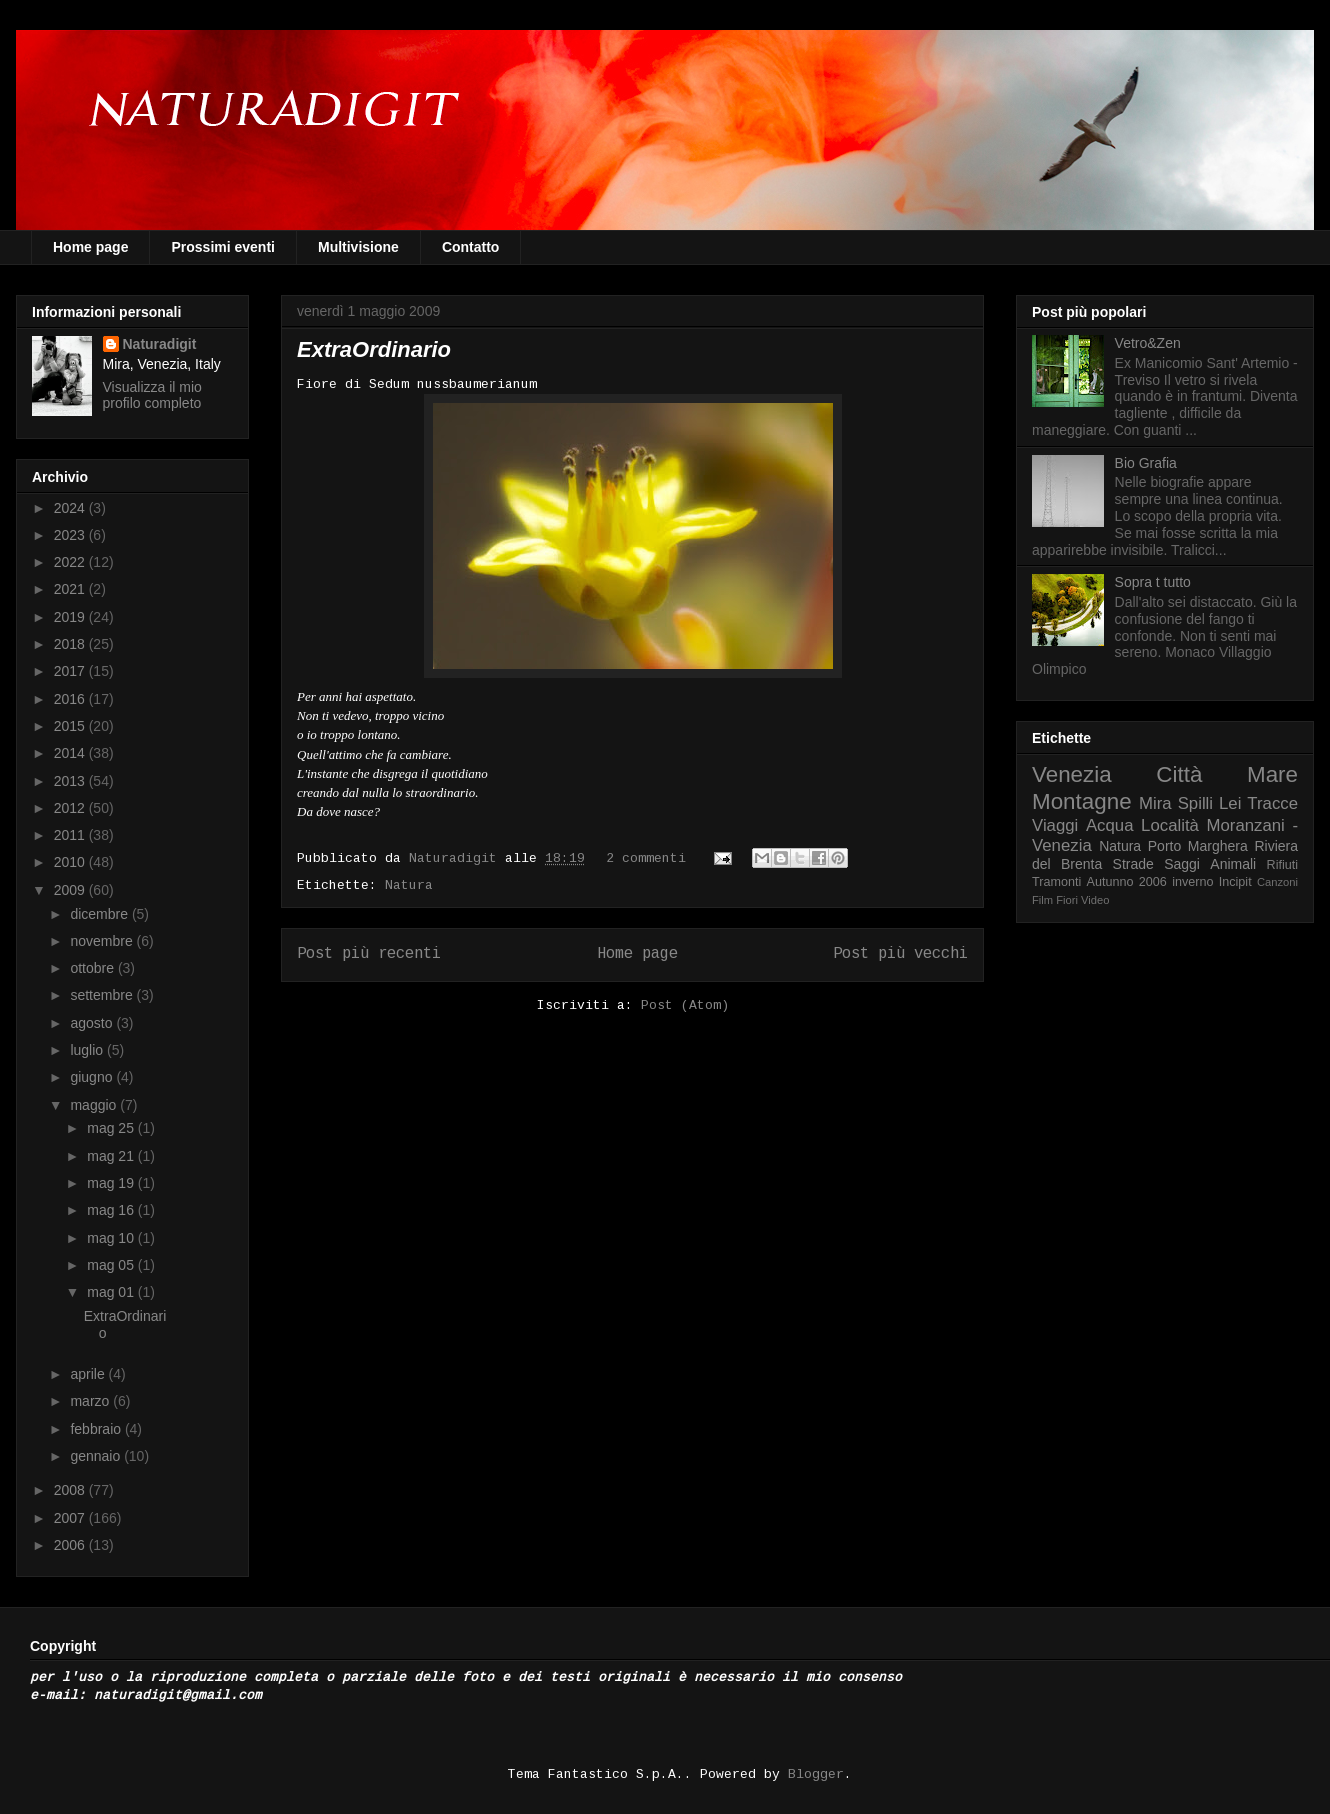 The width and height of the screenshot is (1330, 1814). I want to click on marzo, so click(91, 1401).